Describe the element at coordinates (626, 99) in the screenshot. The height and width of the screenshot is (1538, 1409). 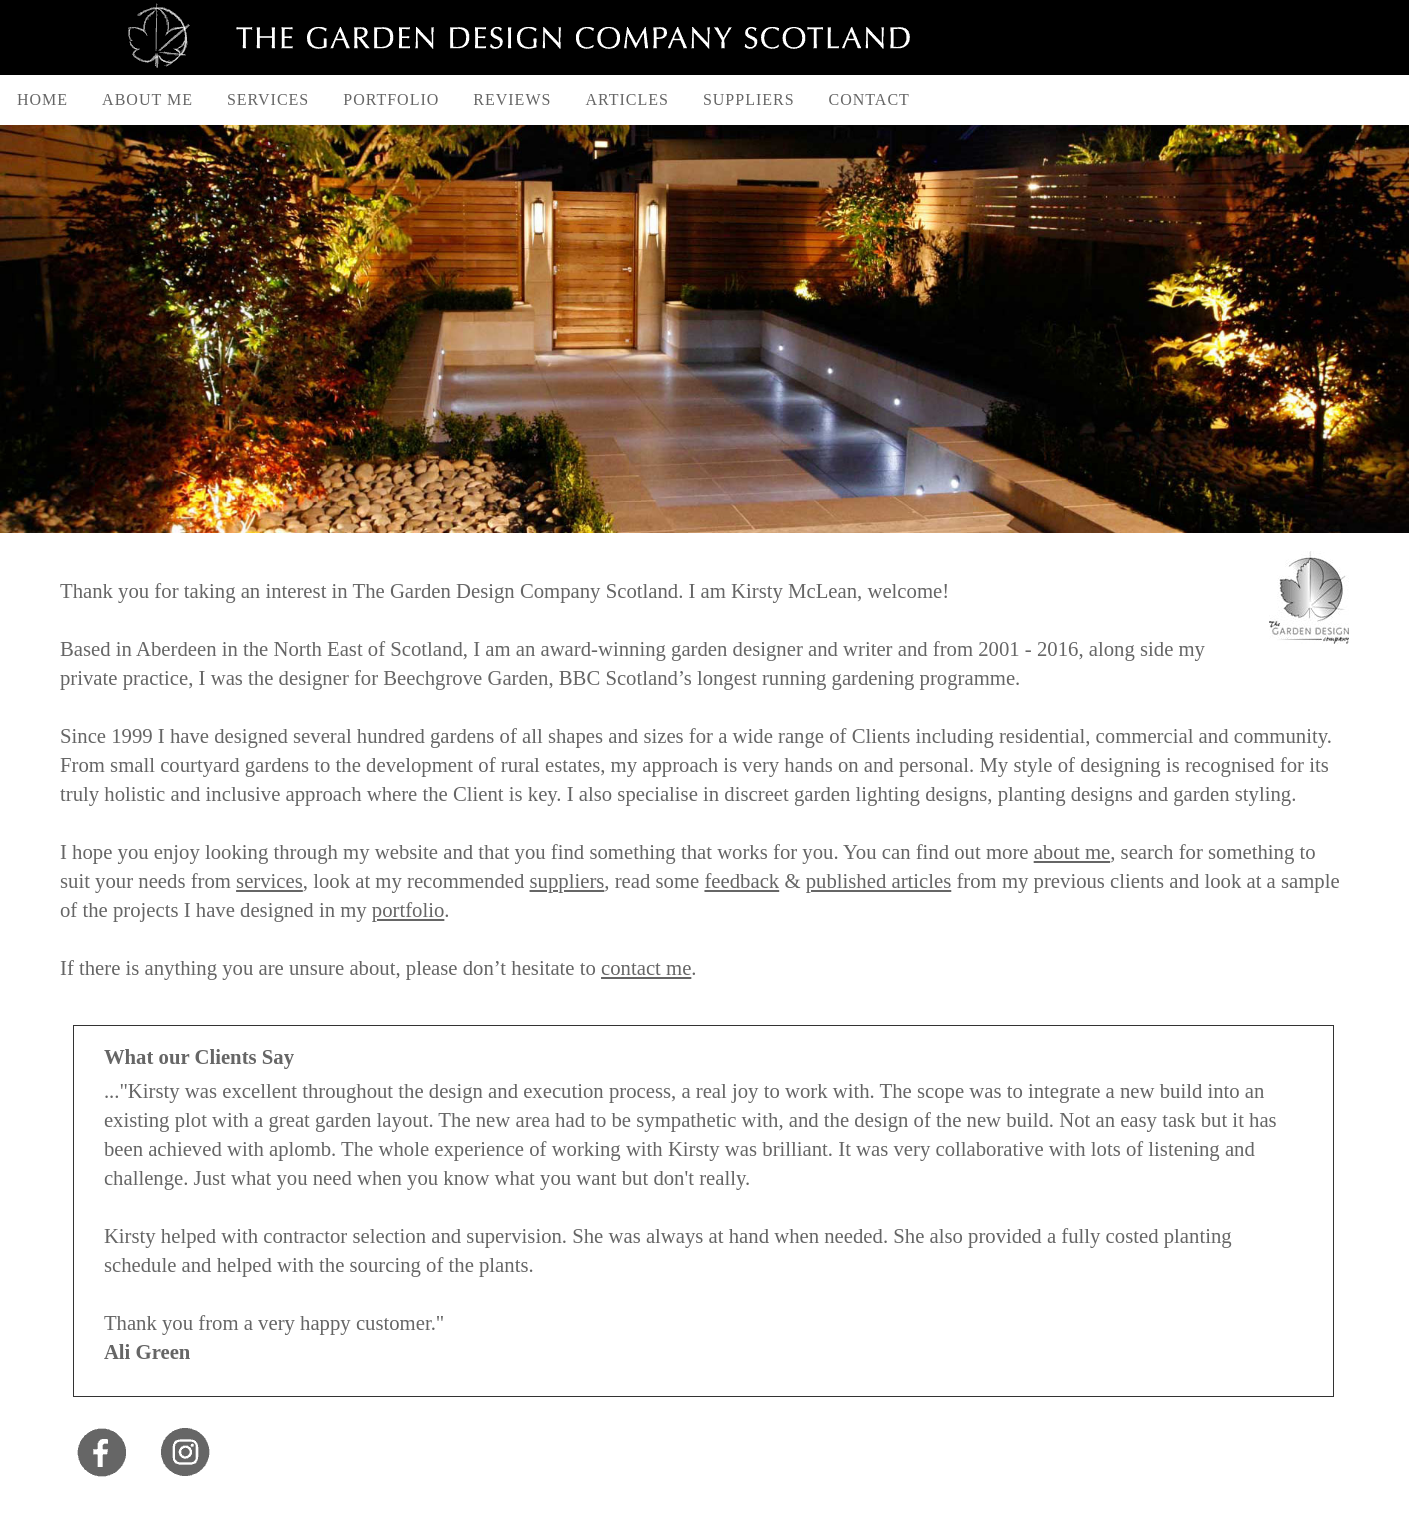
I see `Articles` at that location.